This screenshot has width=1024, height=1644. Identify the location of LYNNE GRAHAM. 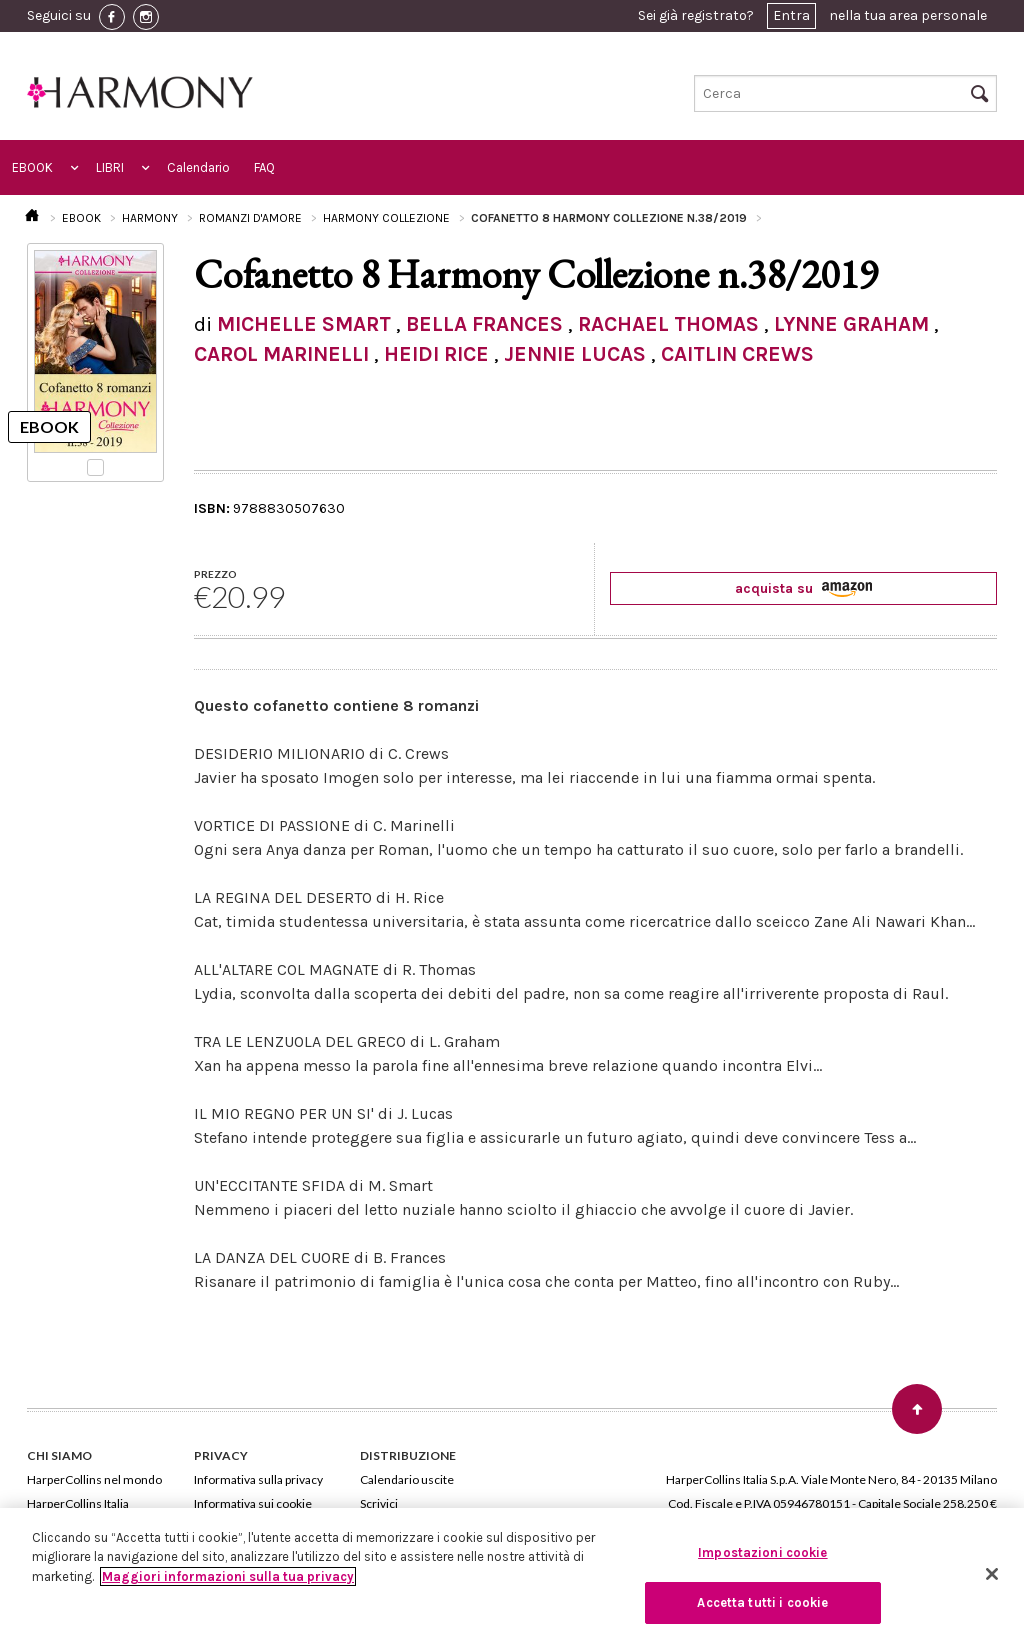
(851, 324).